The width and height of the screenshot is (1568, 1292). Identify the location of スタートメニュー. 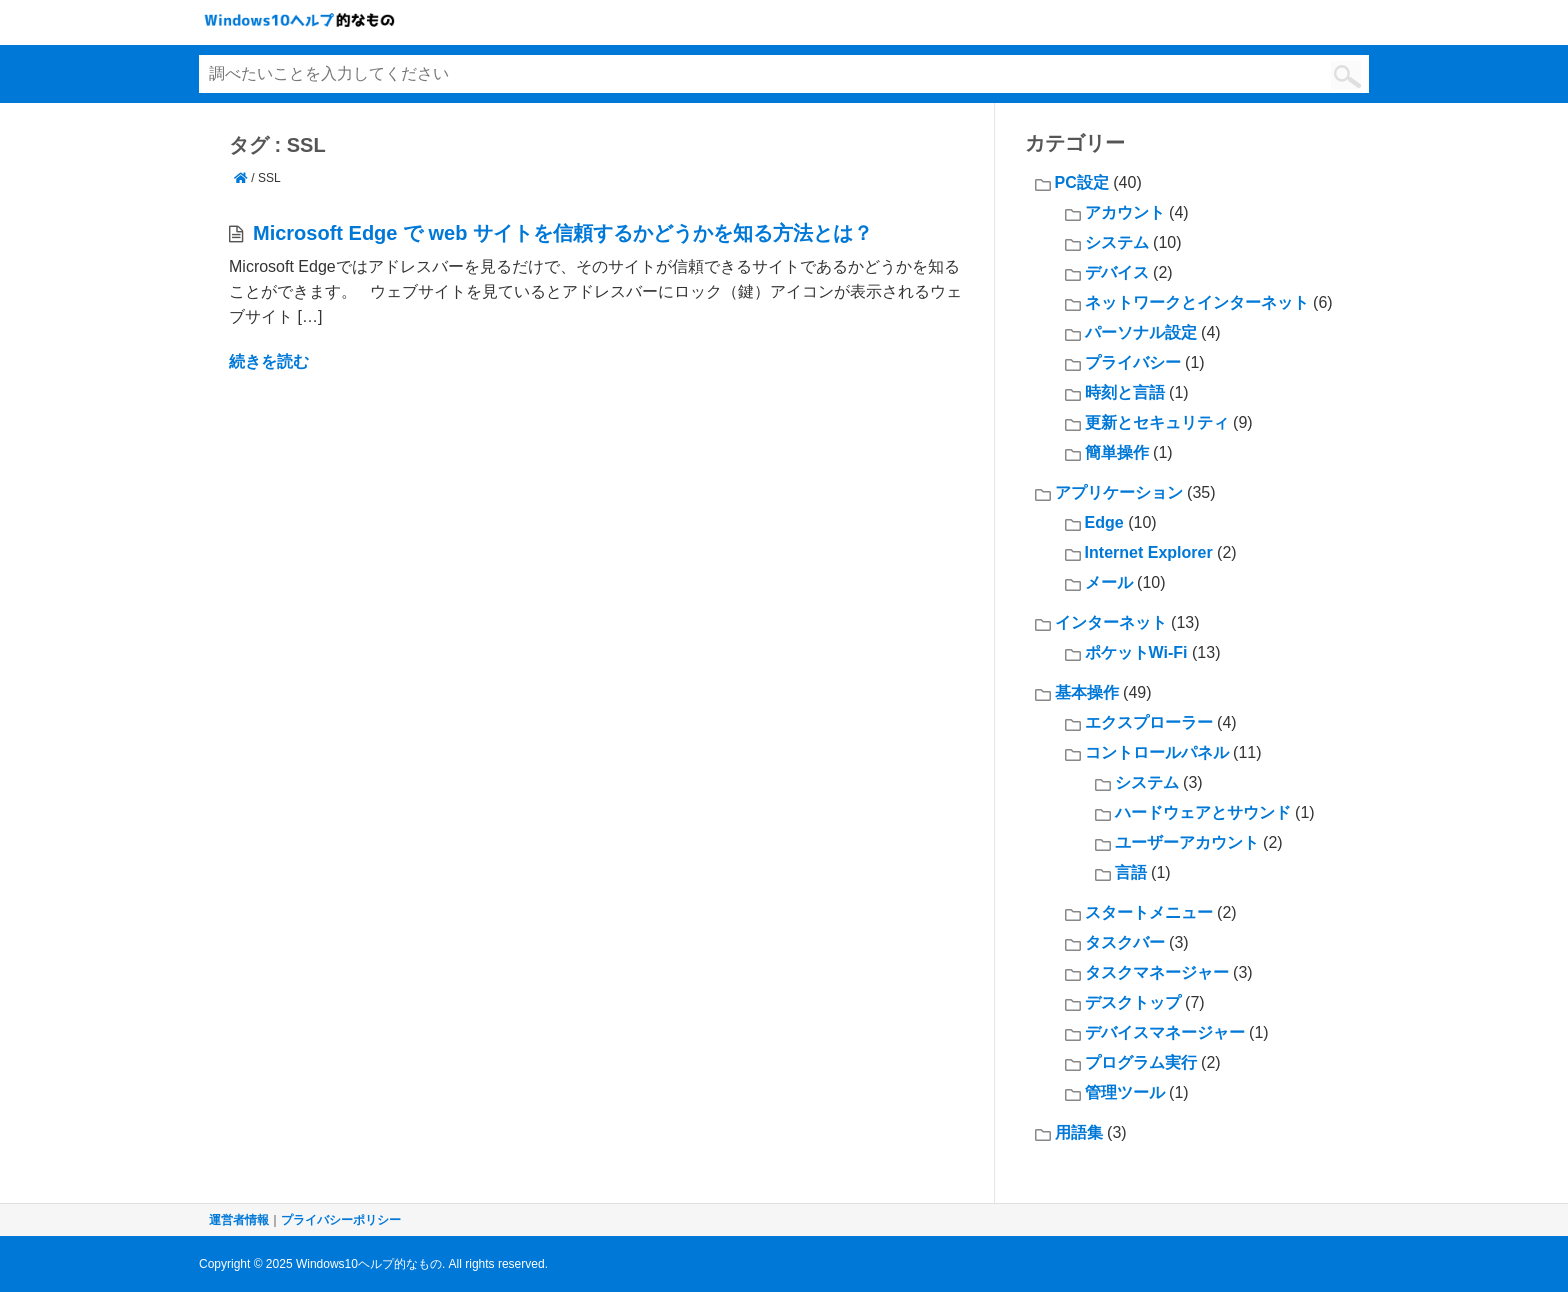
(1149, 912).